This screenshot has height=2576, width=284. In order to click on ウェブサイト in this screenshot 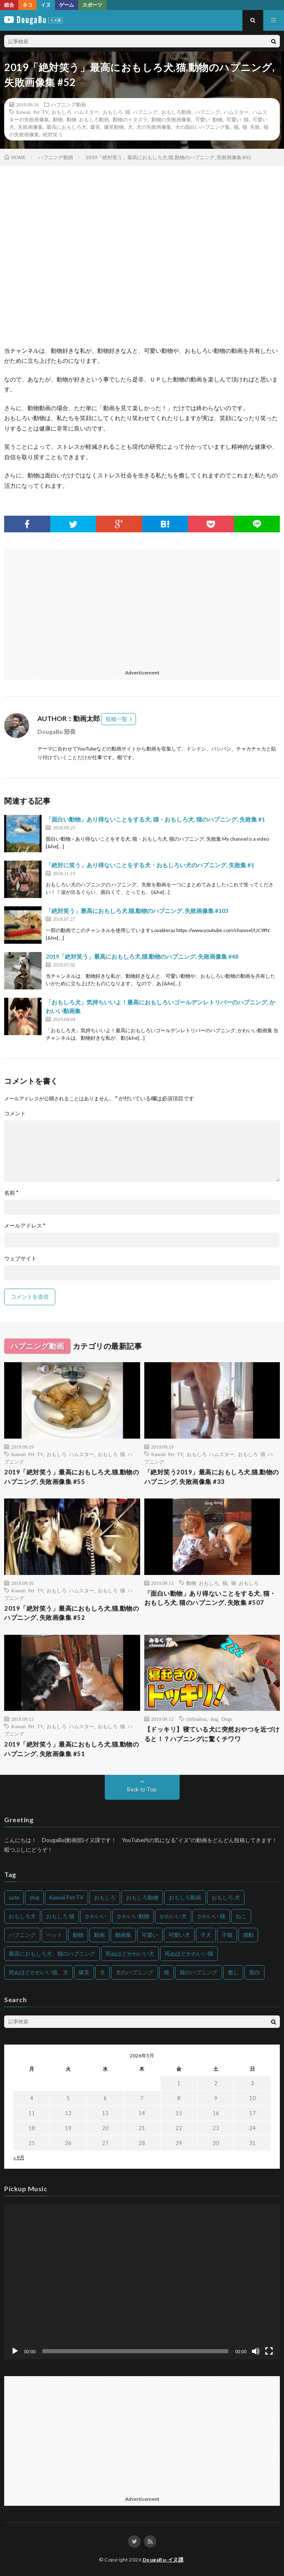, I will do `click(20, 1258)`.